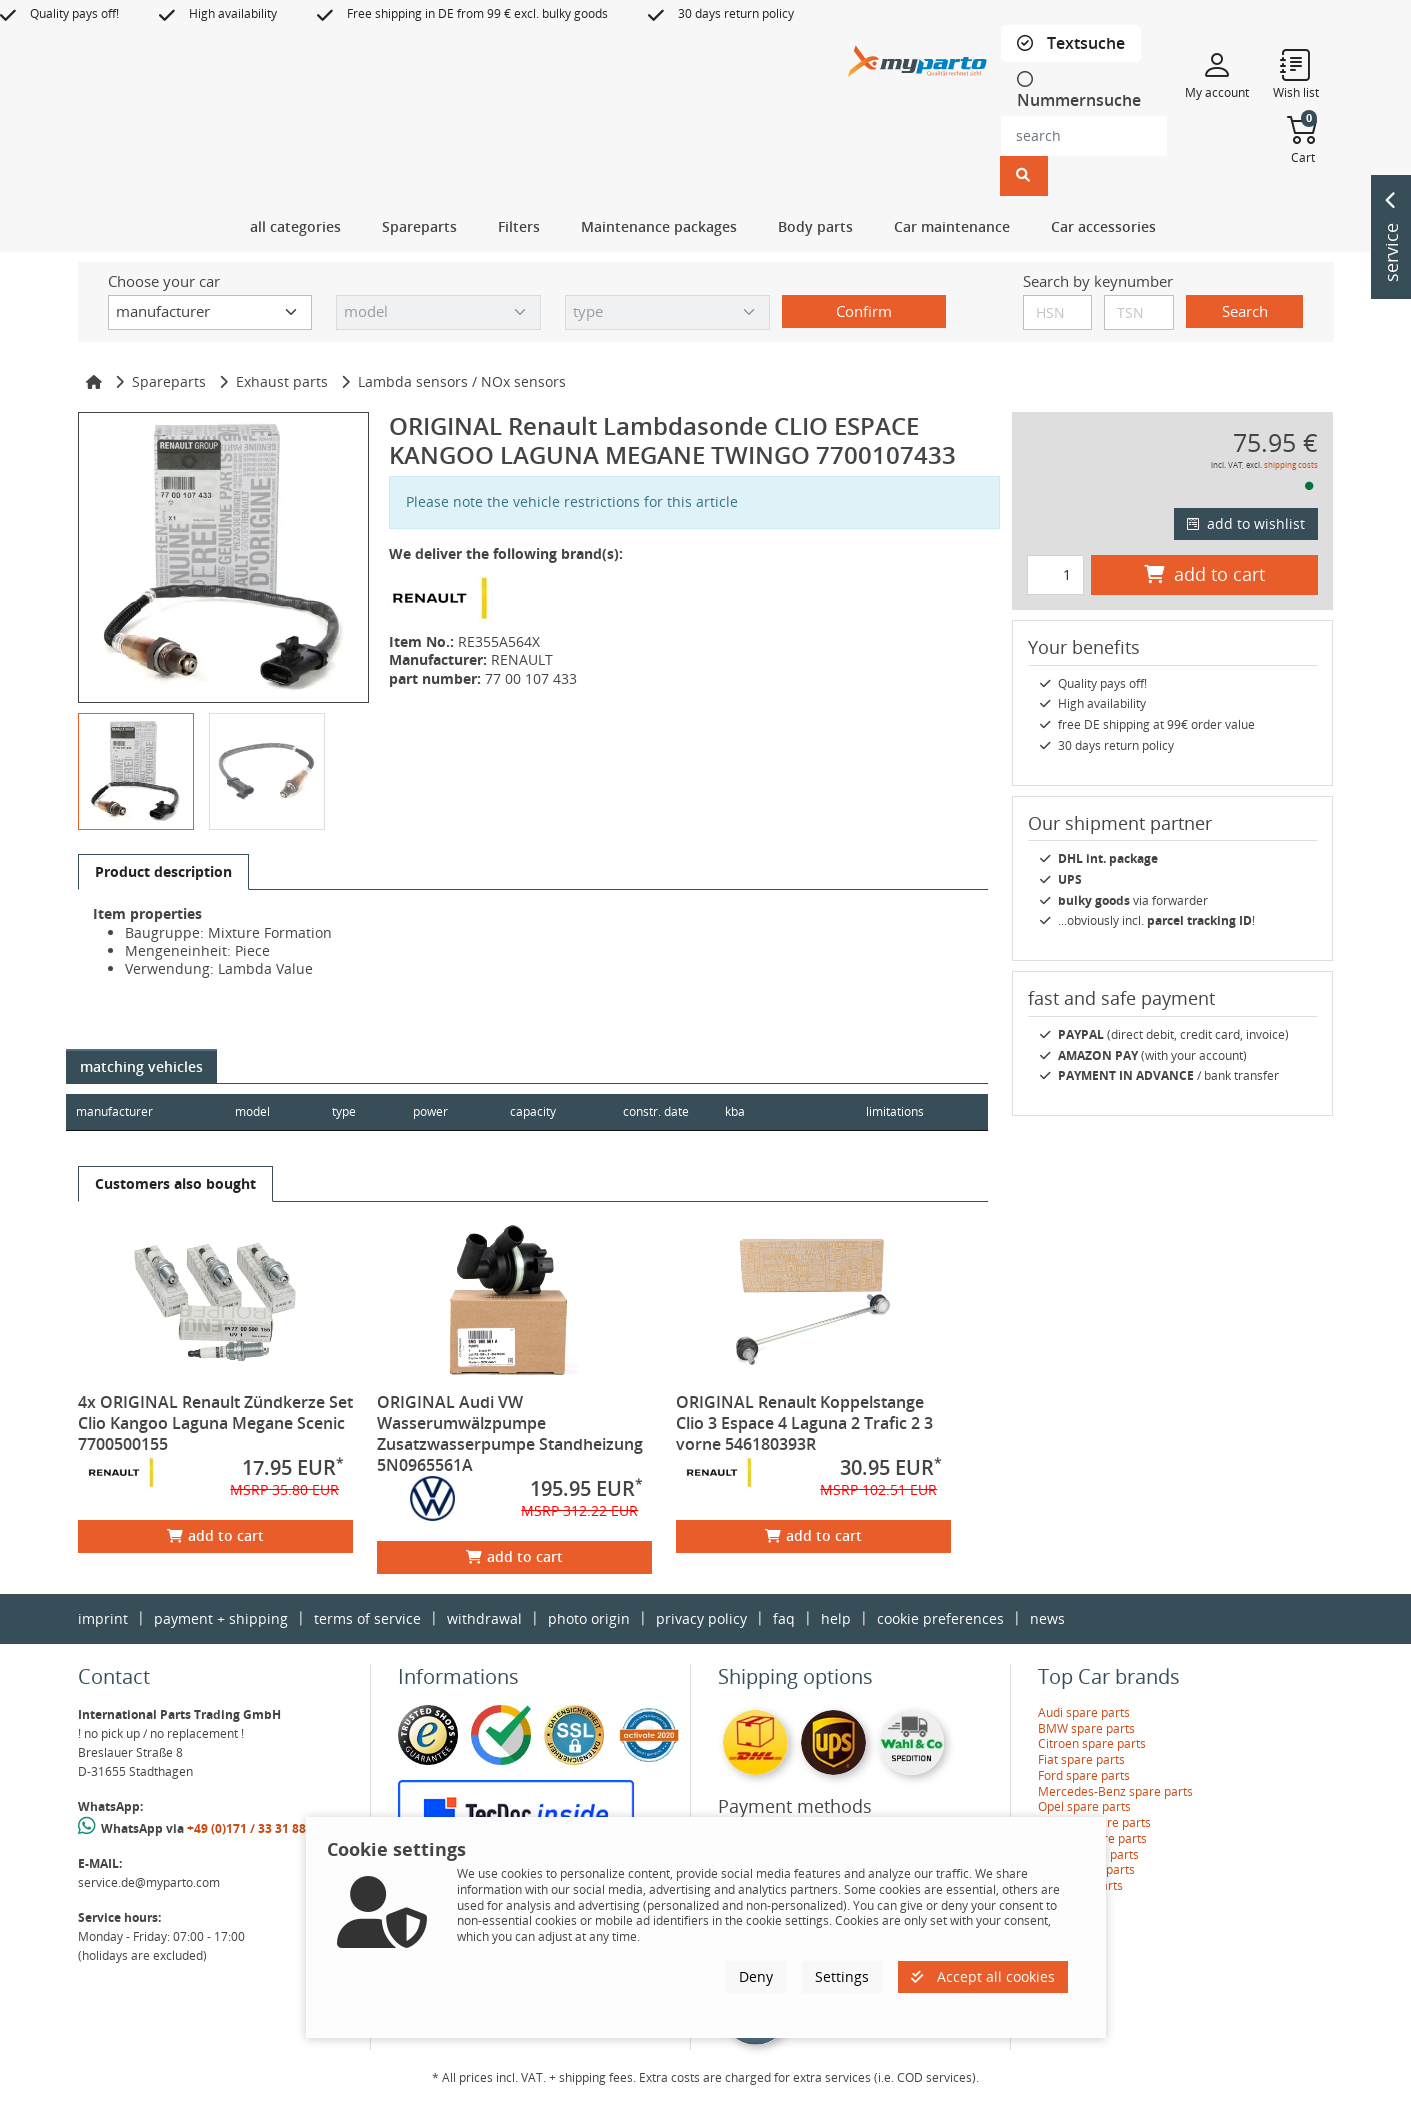  What do you see at coordinates (1084, 1712) in the screenshot?
I see `Audi spare parts` at bounding box center [1084, 1712].